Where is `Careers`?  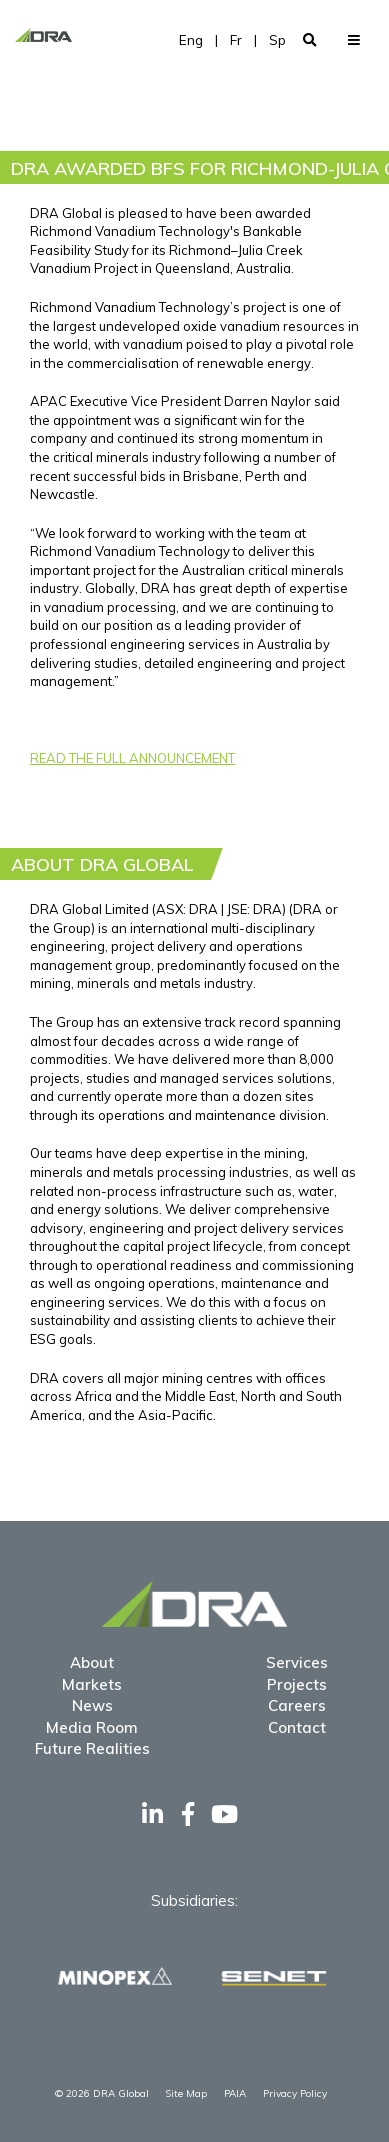
Careers is located at coordinates (297, 1705).